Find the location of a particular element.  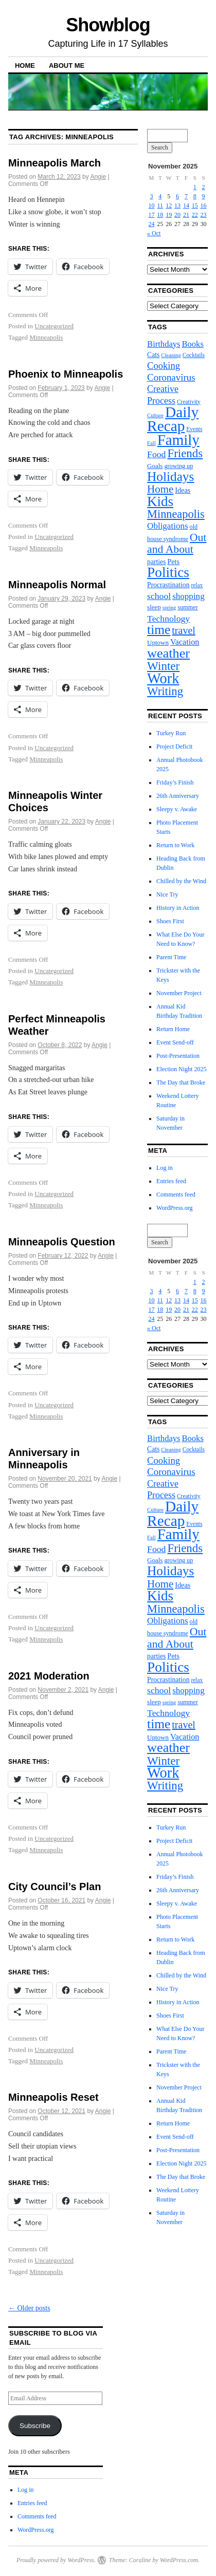

Showblog is located at coordinates (108, 24).